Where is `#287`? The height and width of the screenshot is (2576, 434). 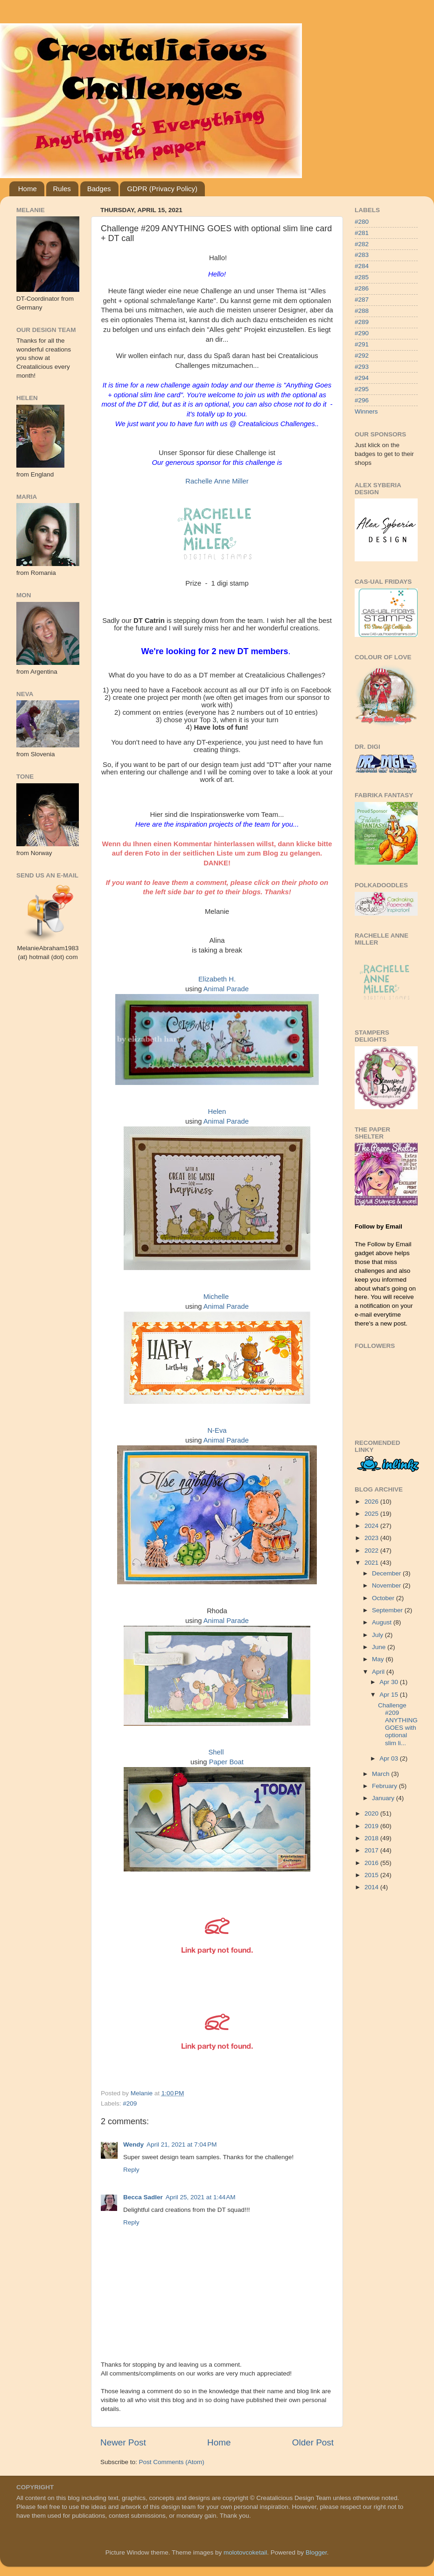
#287 is located at coordinates (362, 299).